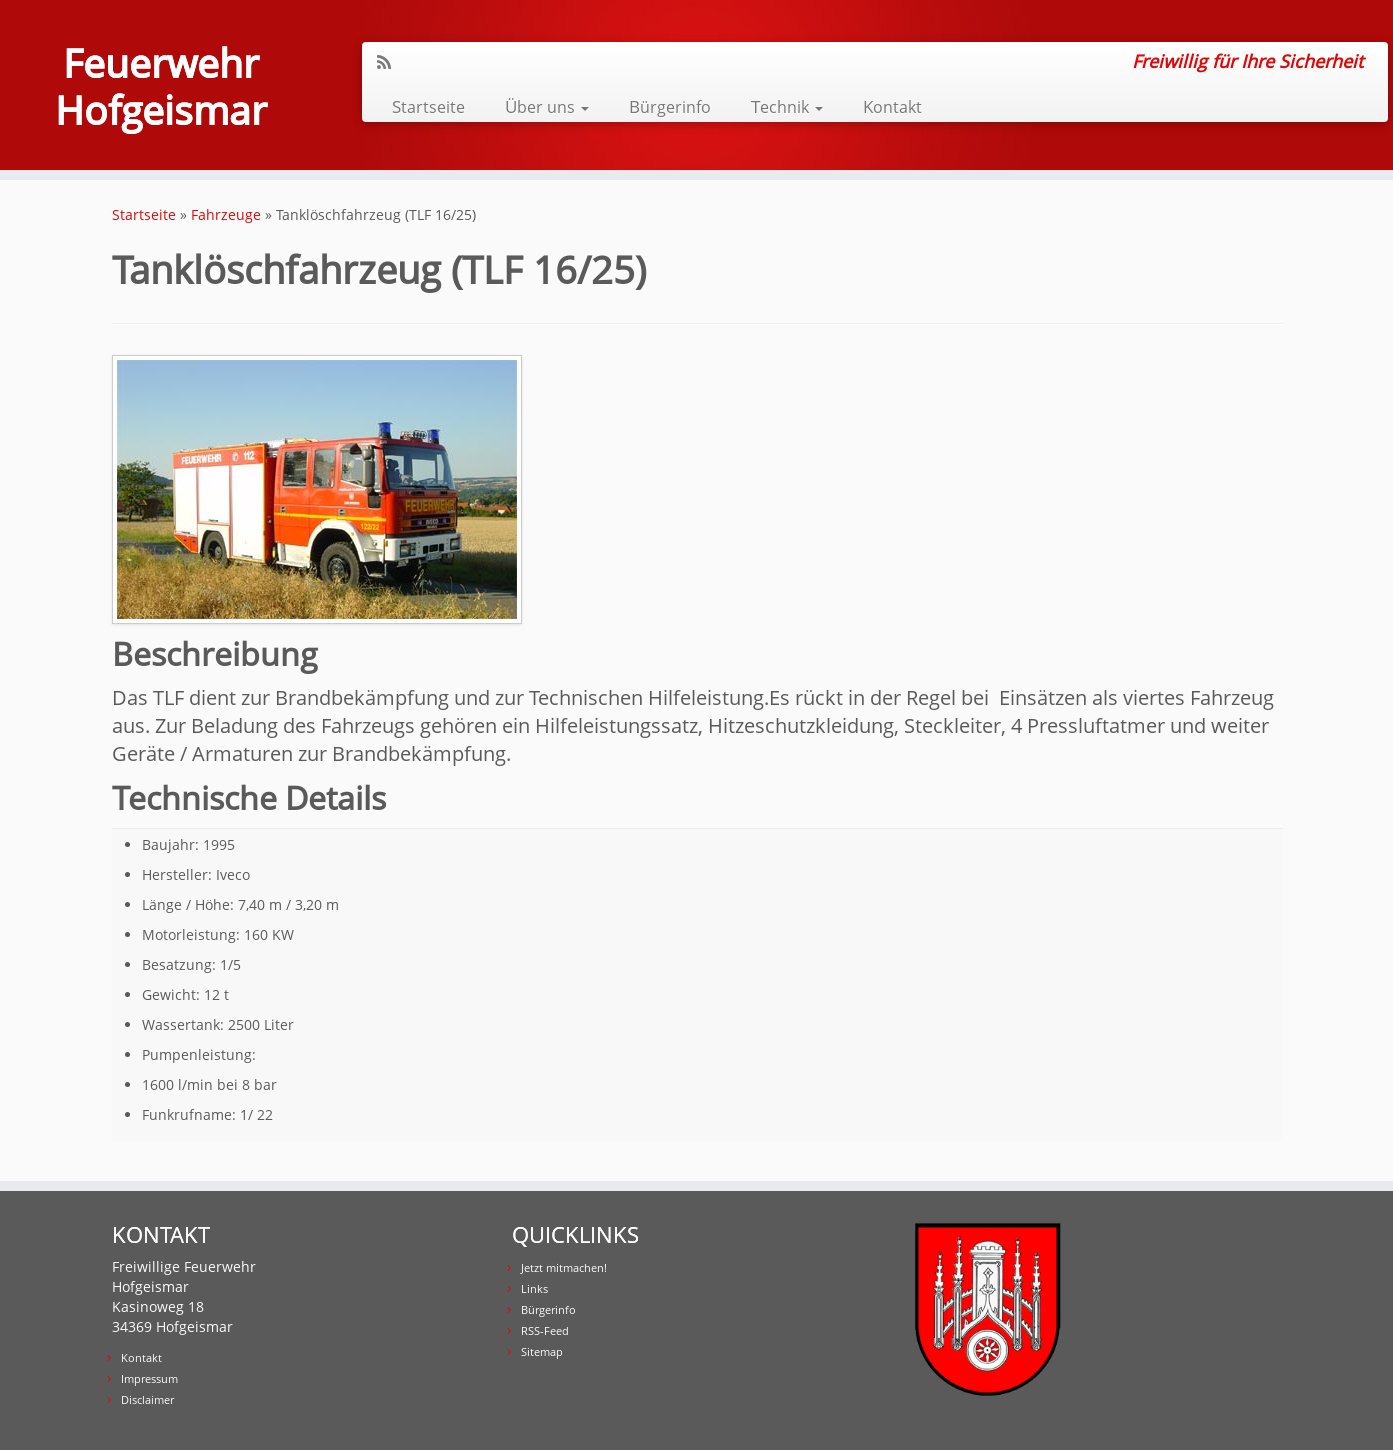  I want to click on Bürgerinfo, so click(670, 106).